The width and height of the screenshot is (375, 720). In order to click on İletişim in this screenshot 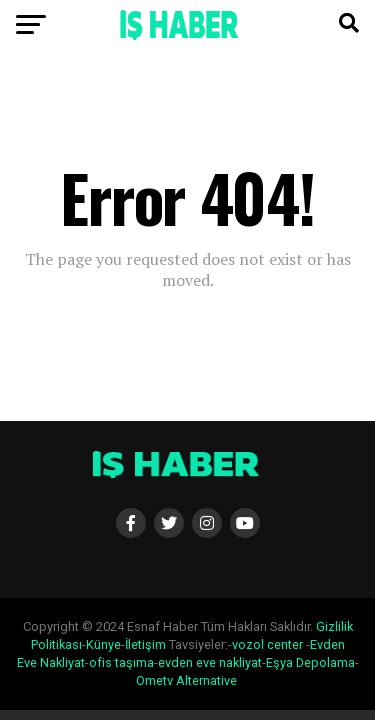, I will do `click(145, 644)`.